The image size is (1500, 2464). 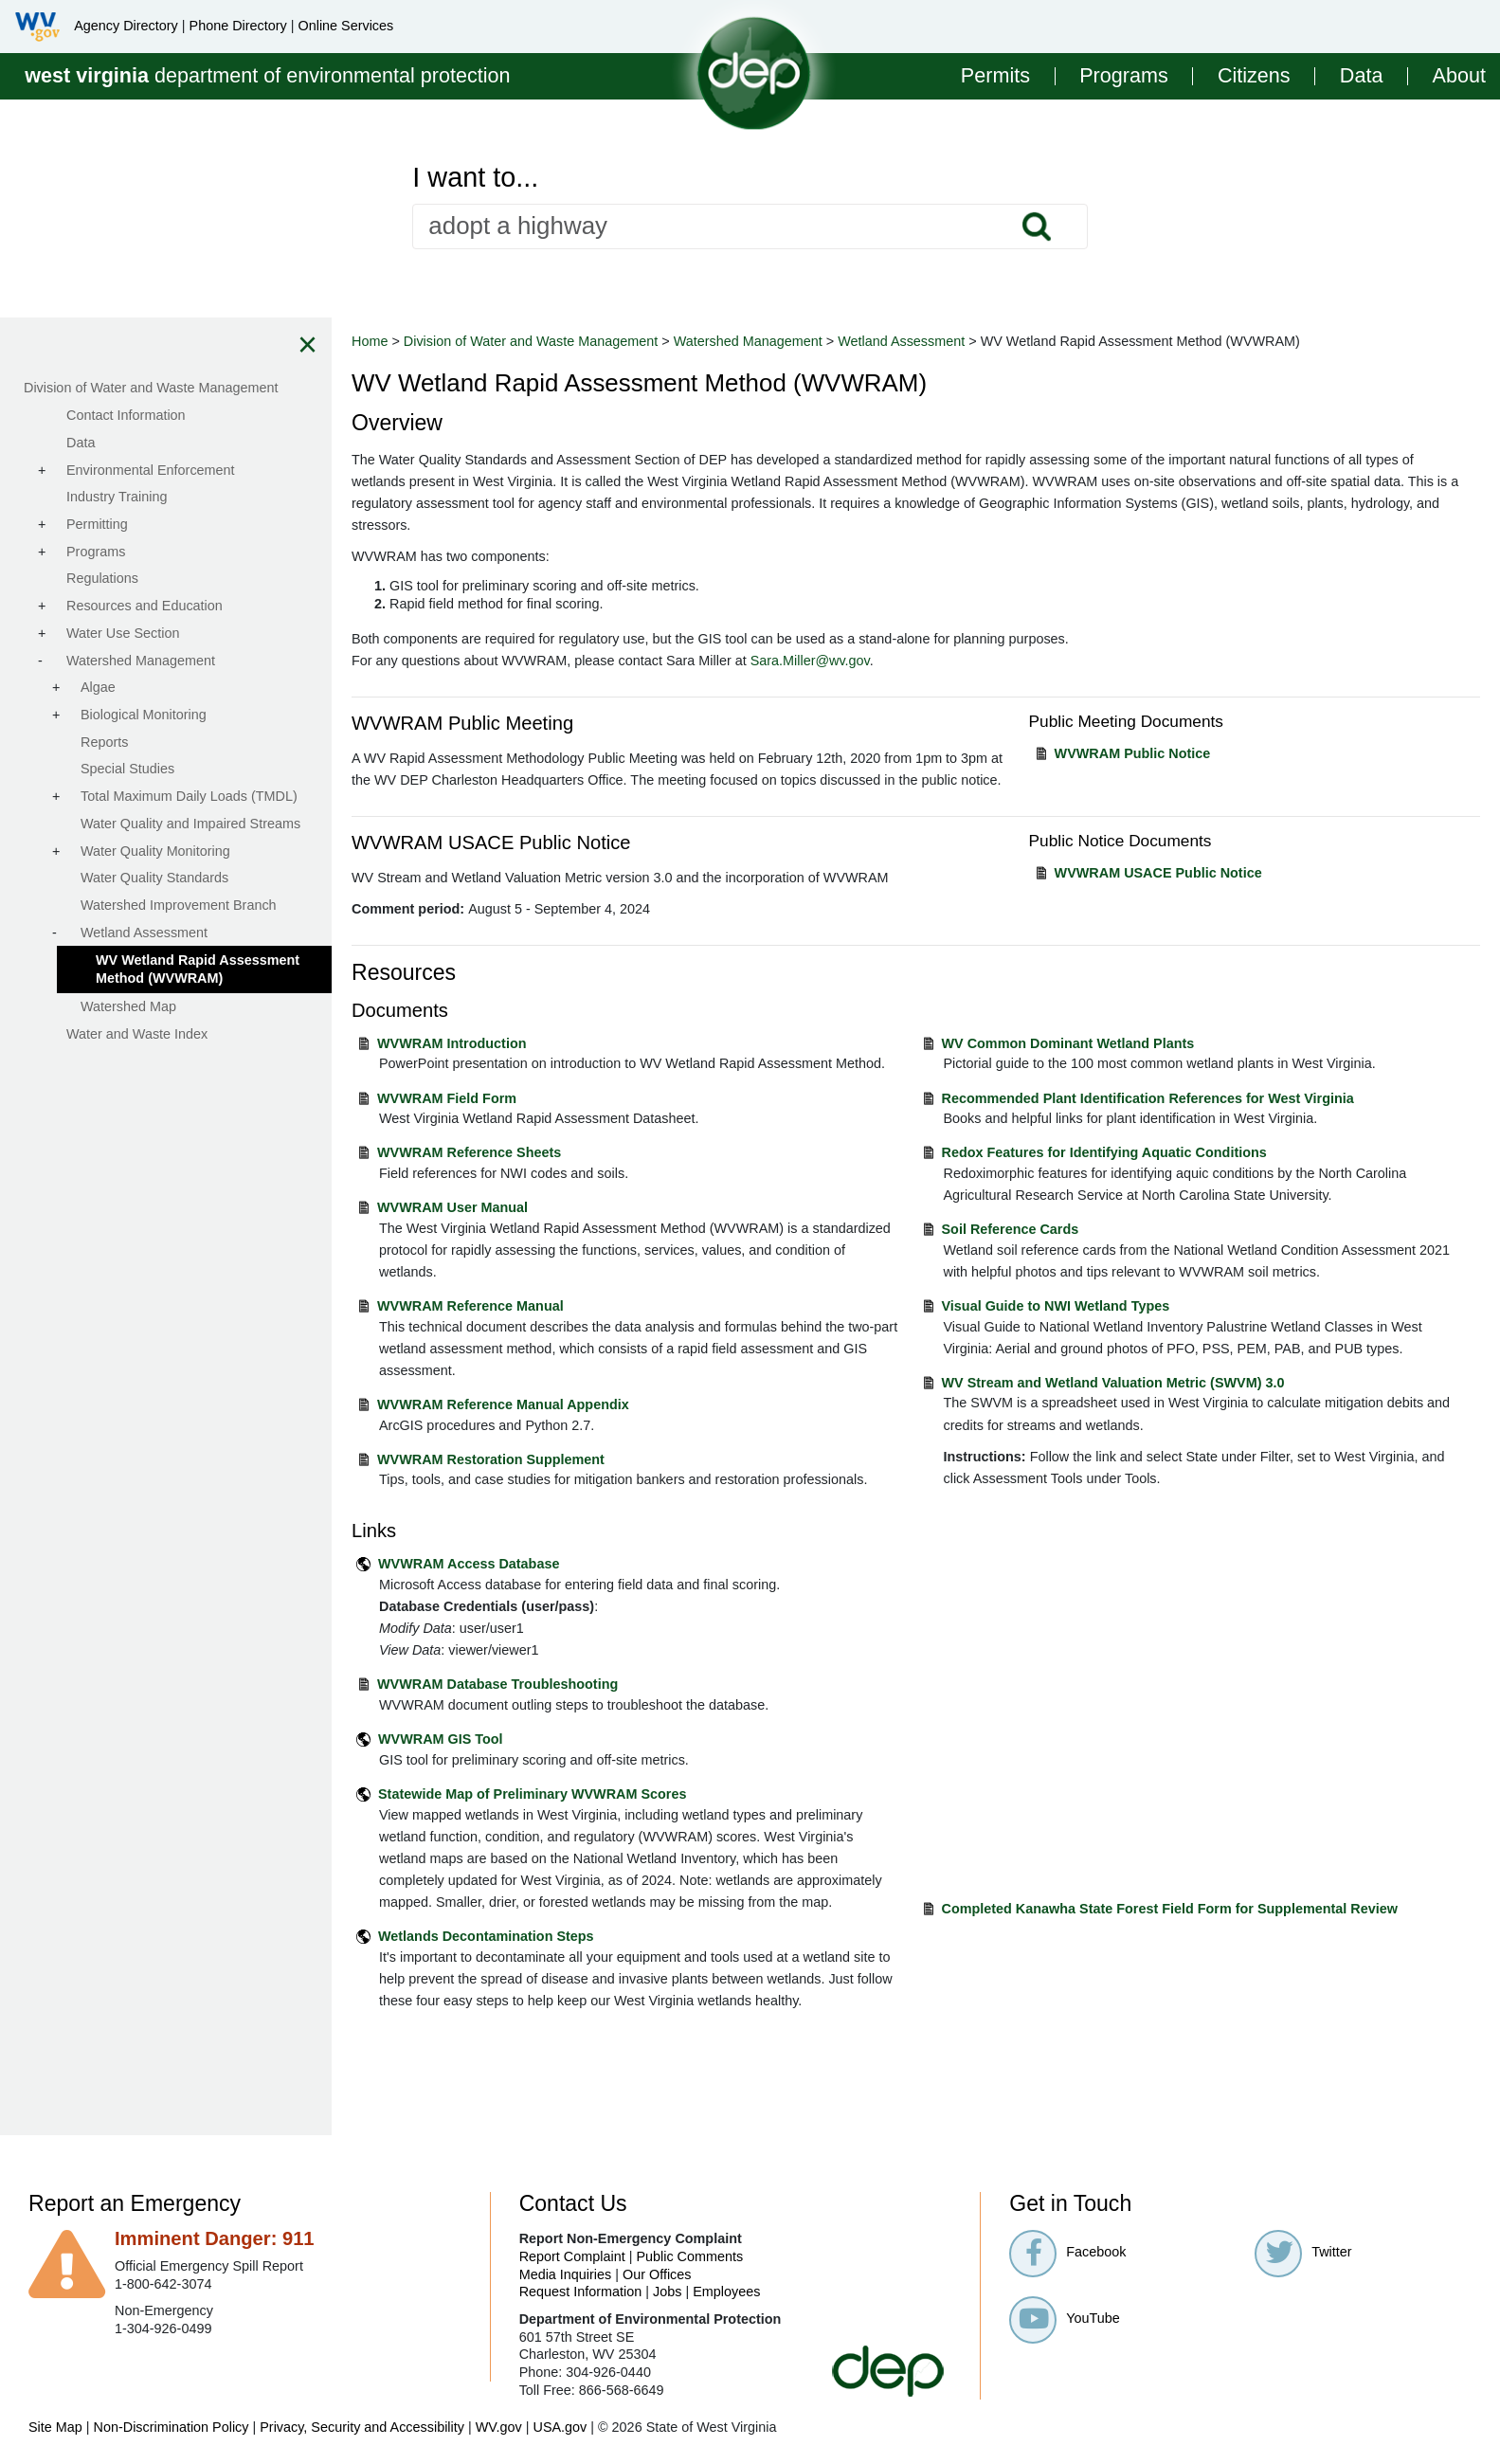 What do you see at coordinates (532, 1794) in the screenshot?
I see `Statewide Map of Preliminary WVWRAM Scores` at bounding box center [532, 1794].